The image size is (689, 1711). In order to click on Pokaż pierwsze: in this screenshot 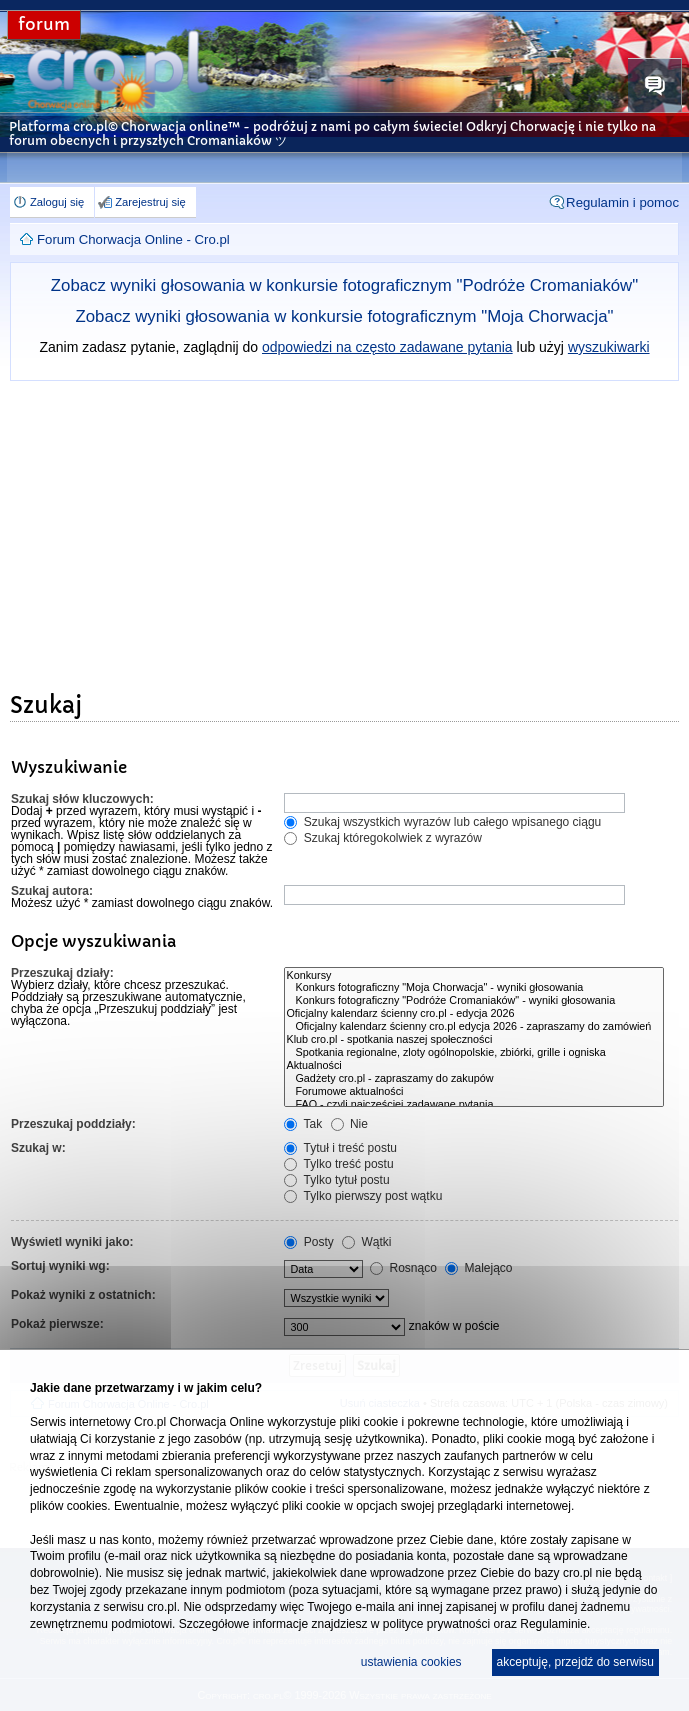, I will do `click(57, 1324)`.